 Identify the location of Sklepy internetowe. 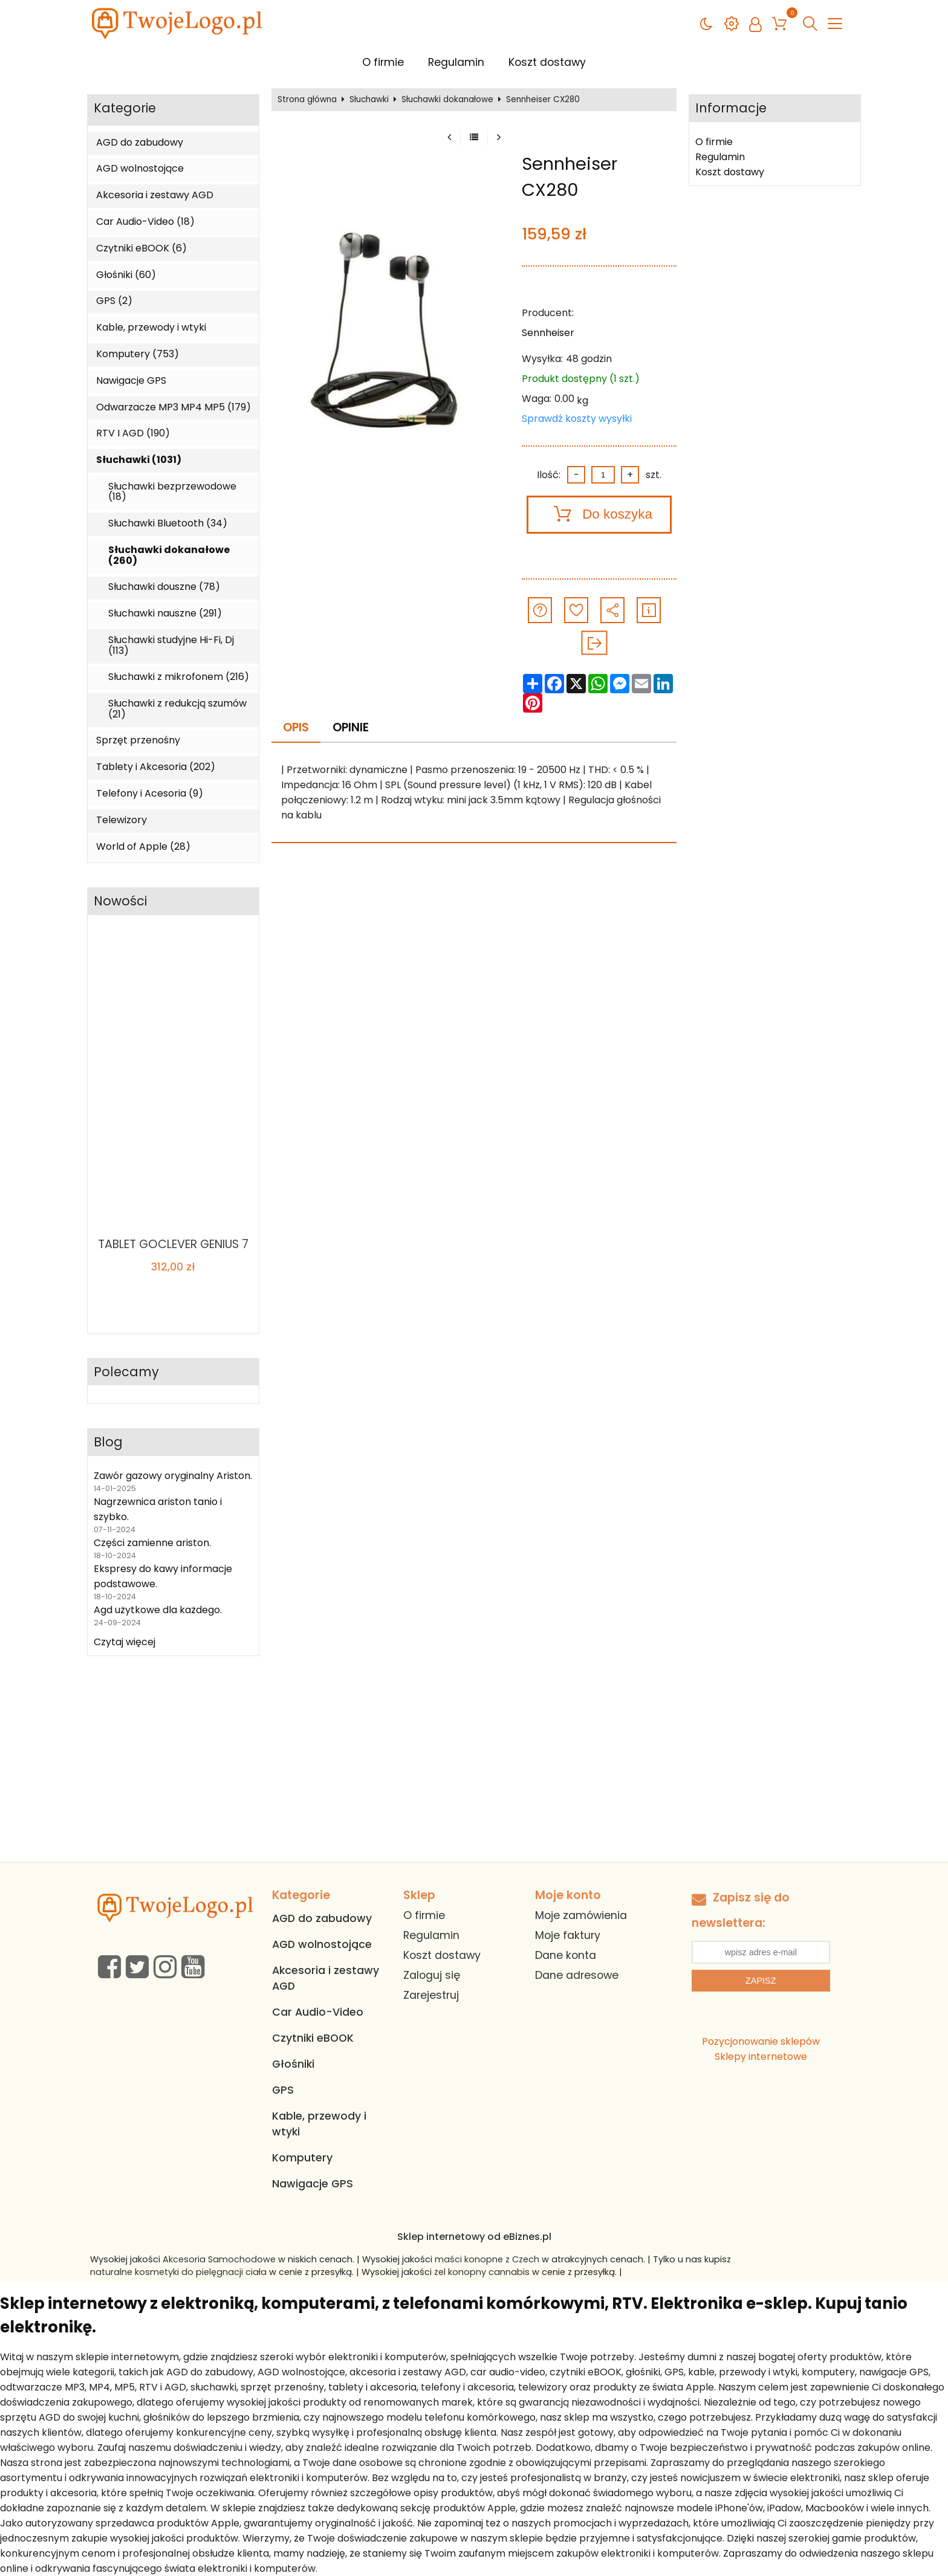
(761, 2056).